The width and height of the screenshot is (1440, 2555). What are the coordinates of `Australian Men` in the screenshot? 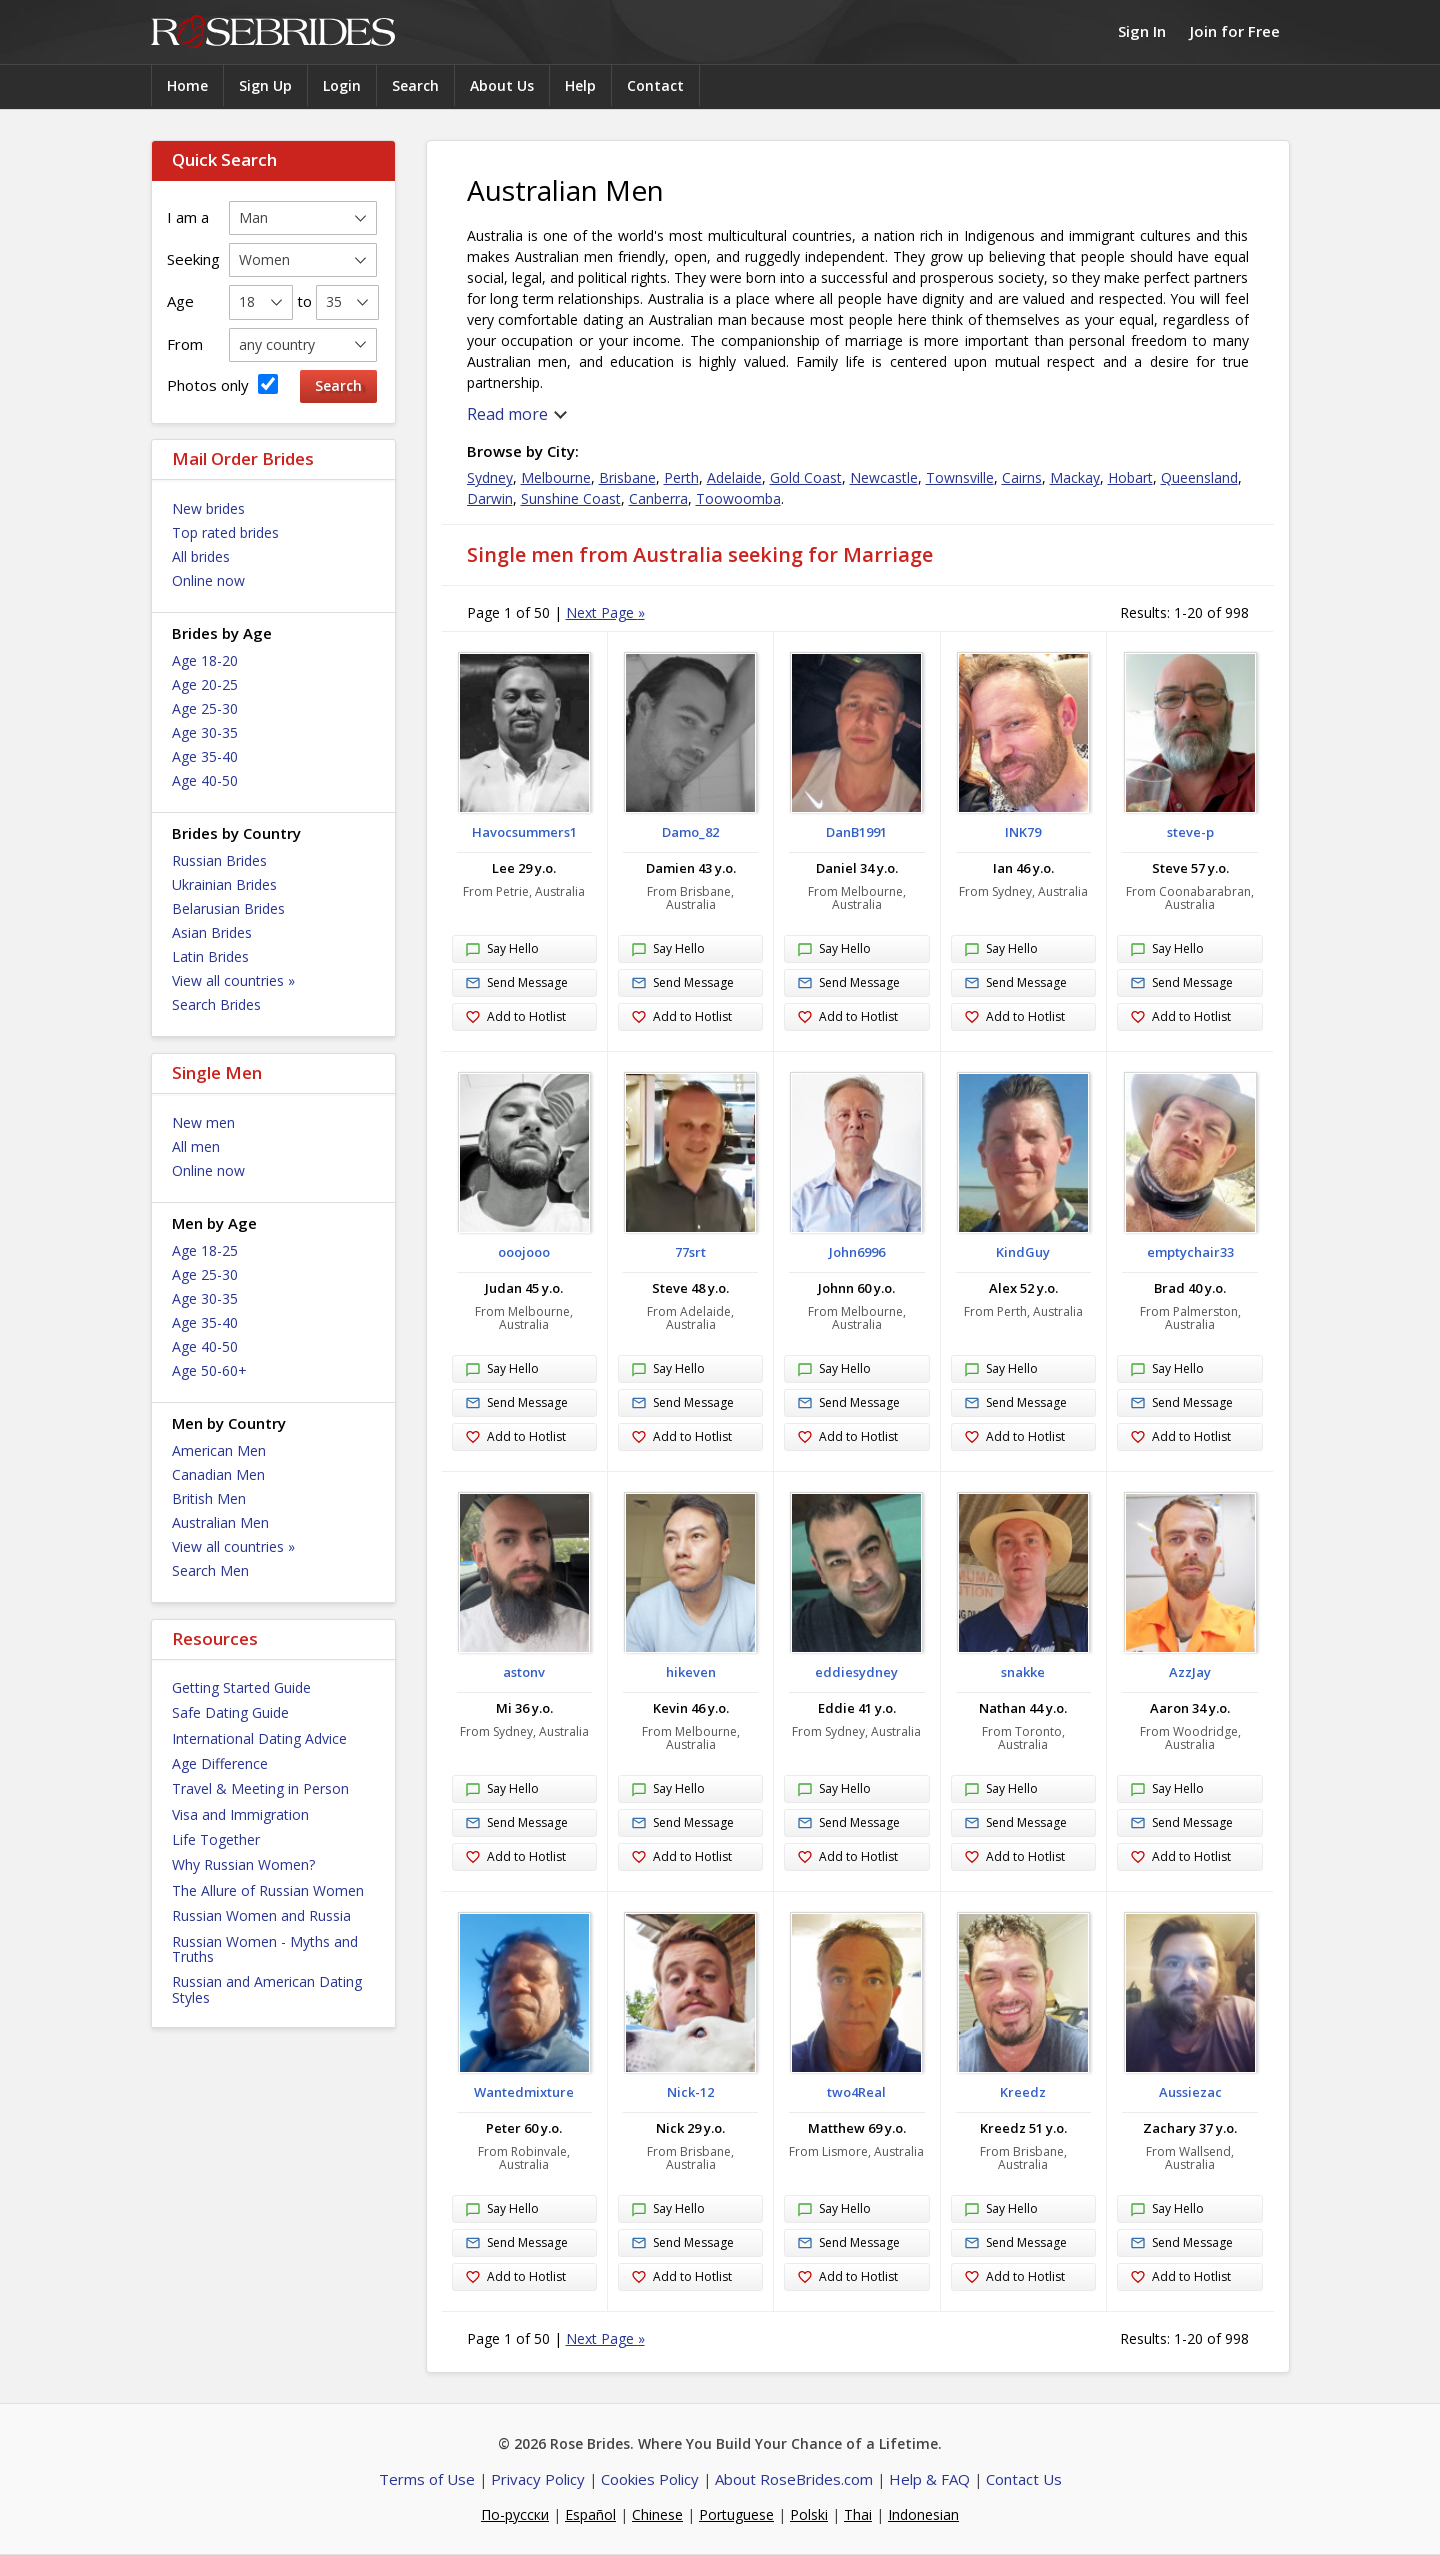 It's located at (220, 1522).